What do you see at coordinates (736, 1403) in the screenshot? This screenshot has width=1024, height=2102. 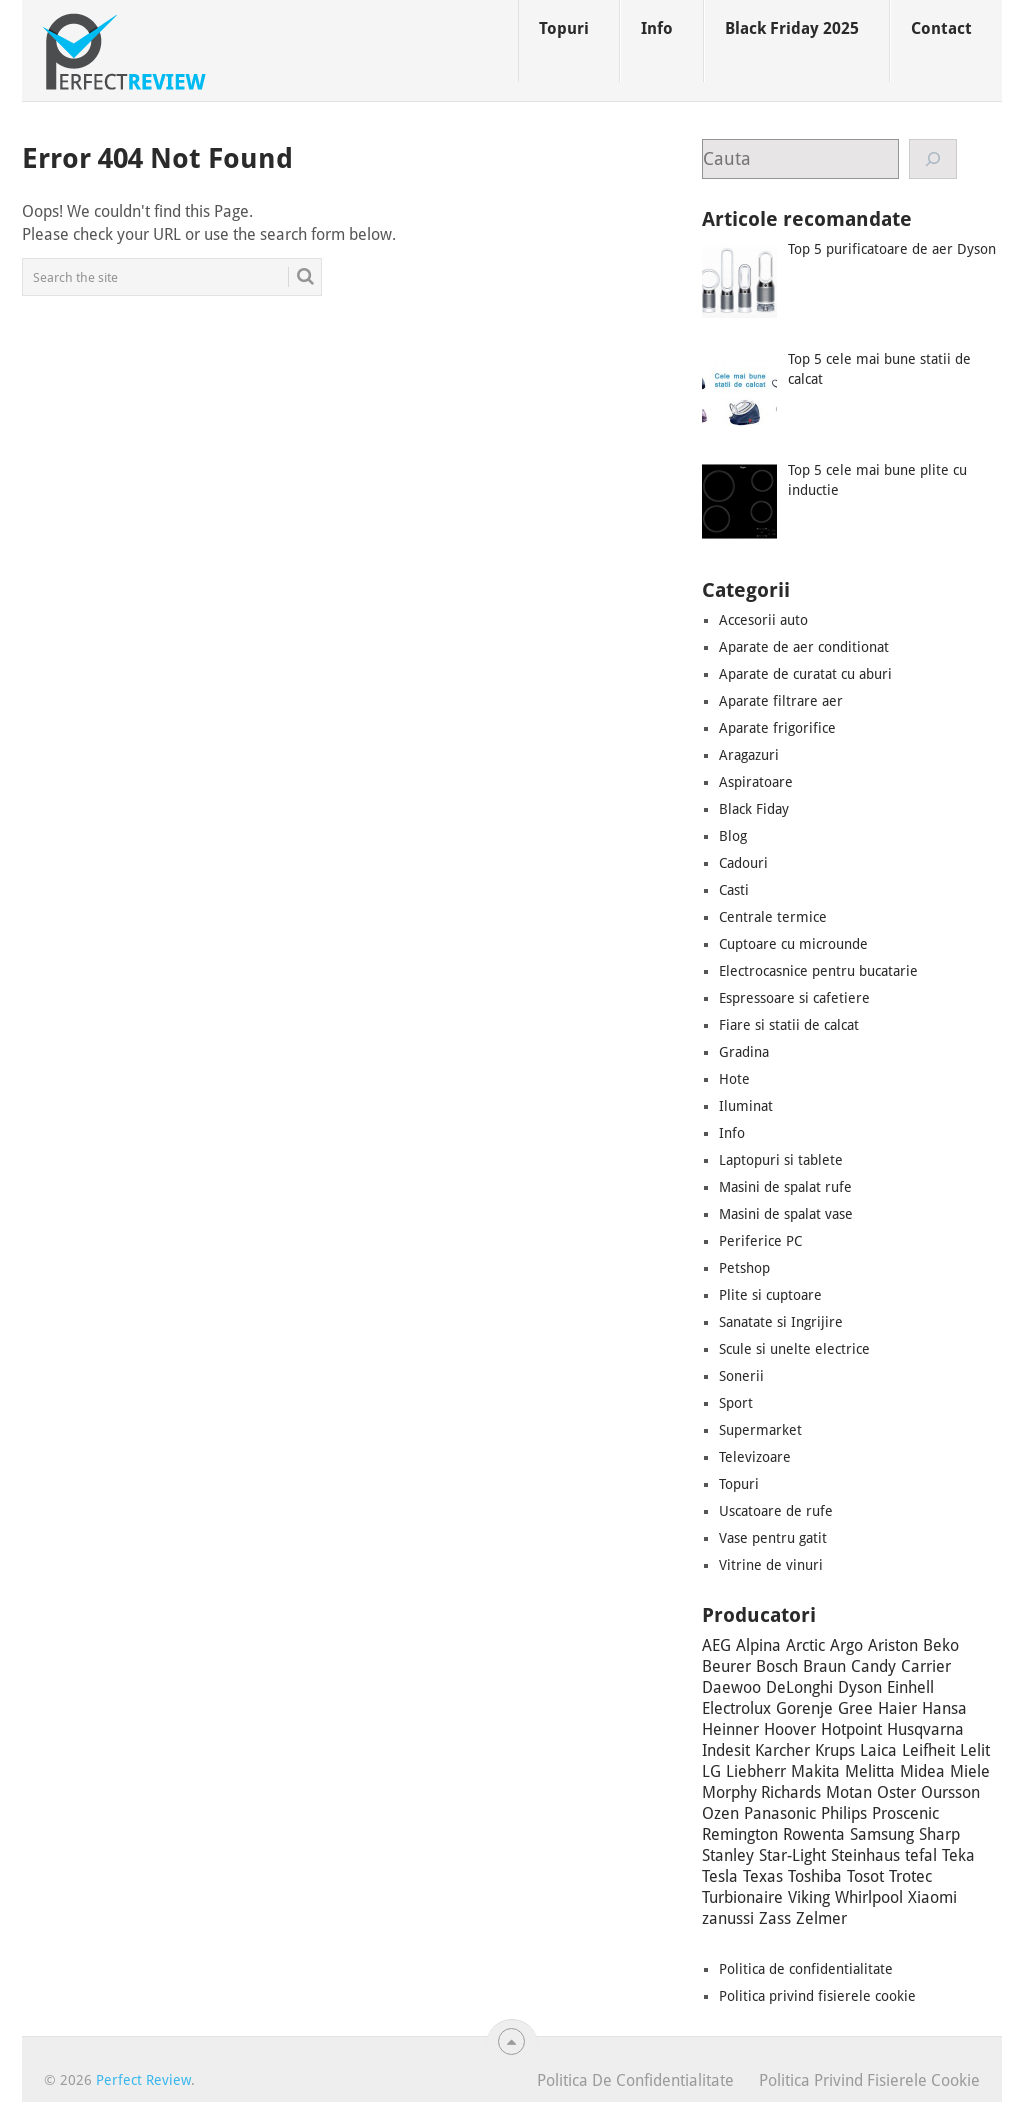 I see `Sport` at bounding box center [736, 1403].